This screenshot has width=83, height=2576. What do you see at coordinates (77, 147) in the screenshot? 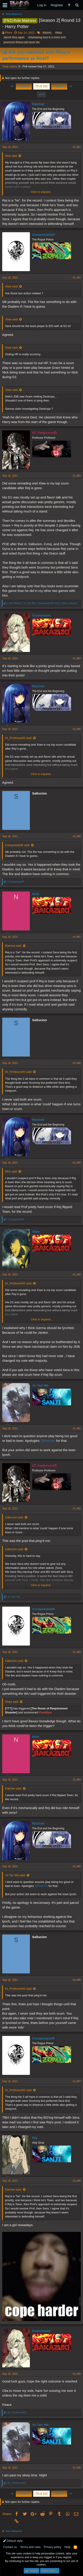
I see `#1,481` at bounding box center [77, 147].